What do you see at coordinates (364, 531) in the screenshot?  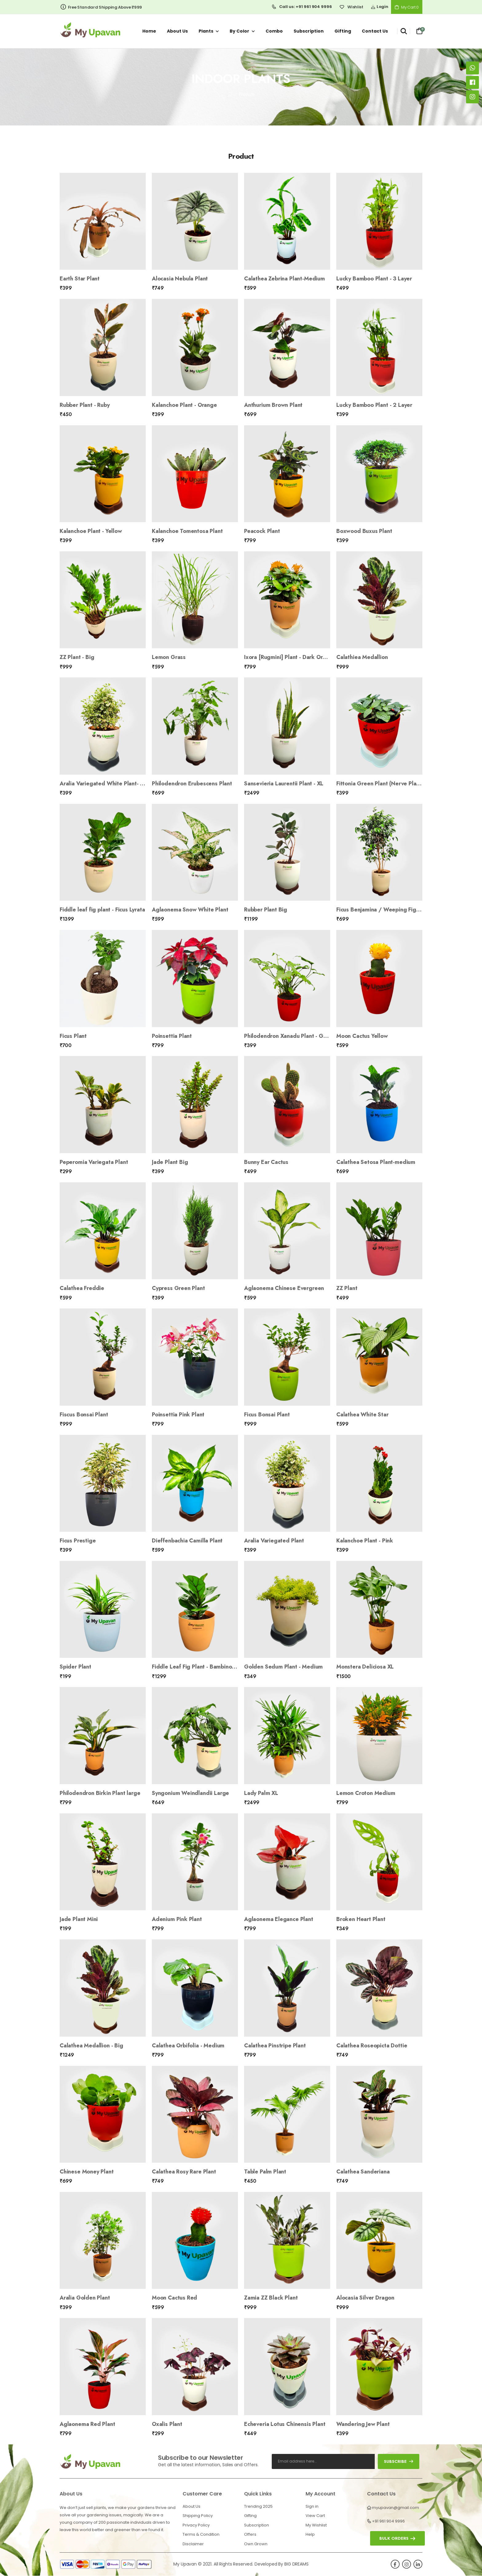 I see `Boxwood Buxus Plant` at bounding box center [364, 531].